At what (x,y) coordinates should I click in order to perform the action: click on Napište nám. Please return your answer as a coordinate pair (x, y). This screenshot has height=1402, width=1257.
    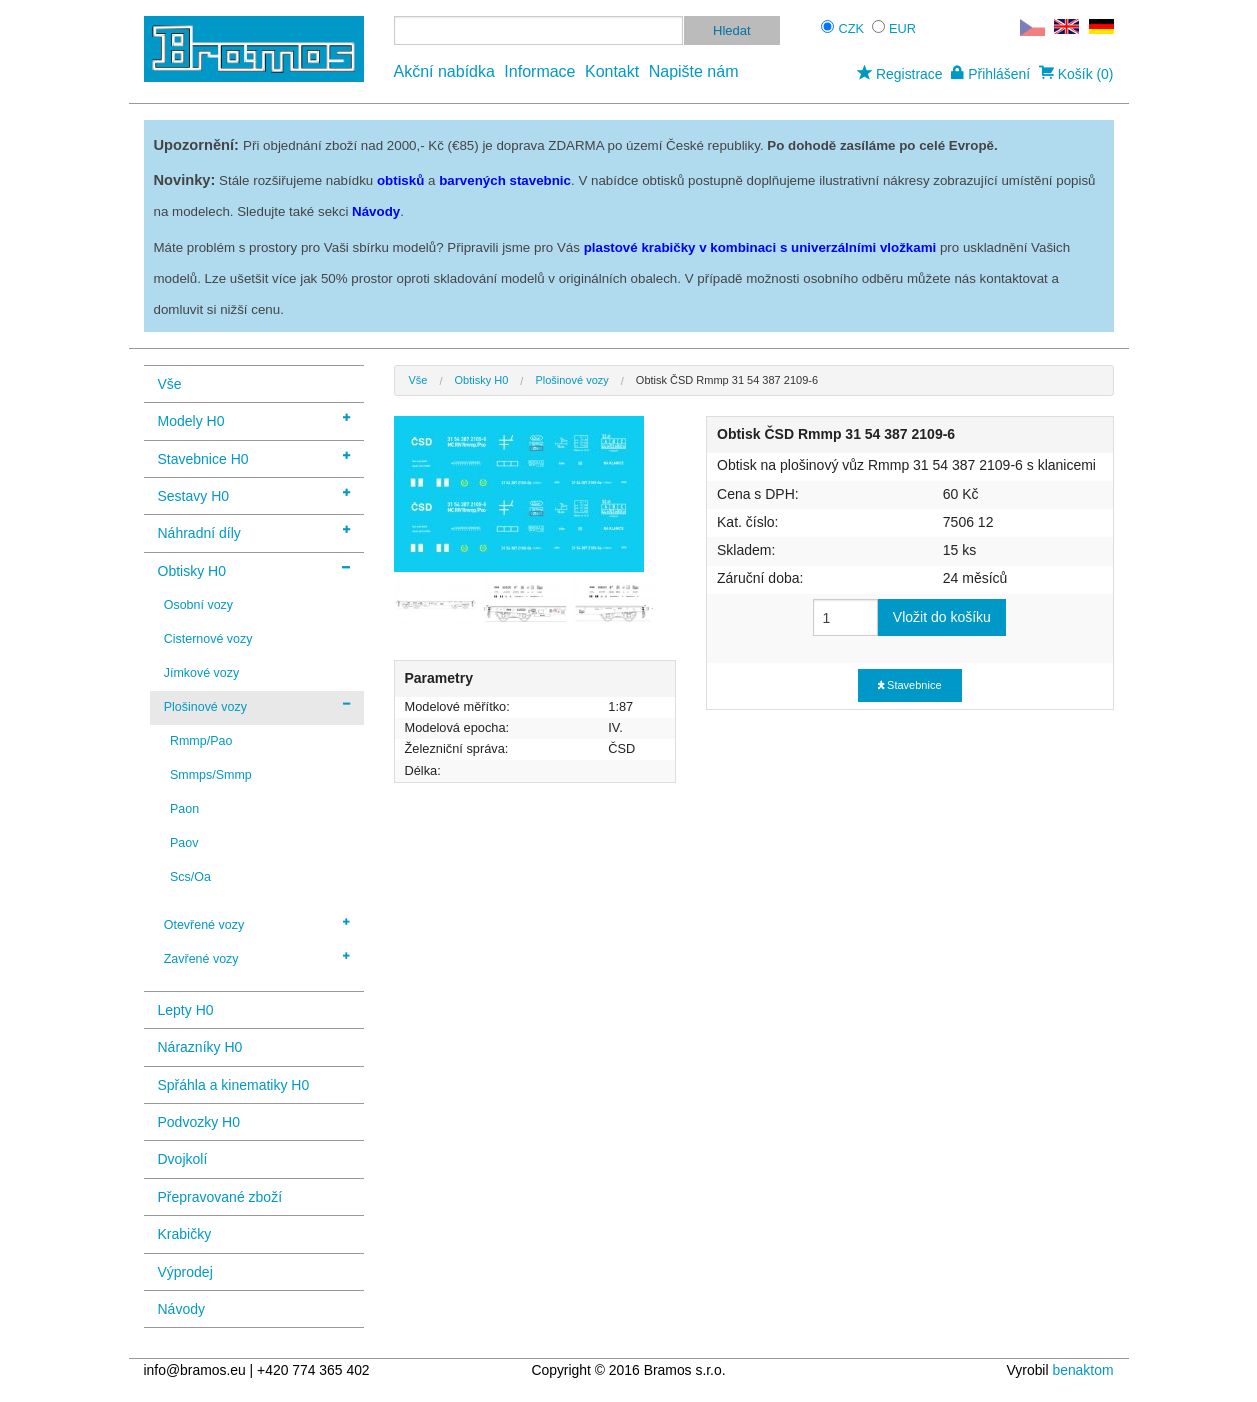
    Looking at the image, I should click on (694, 71).